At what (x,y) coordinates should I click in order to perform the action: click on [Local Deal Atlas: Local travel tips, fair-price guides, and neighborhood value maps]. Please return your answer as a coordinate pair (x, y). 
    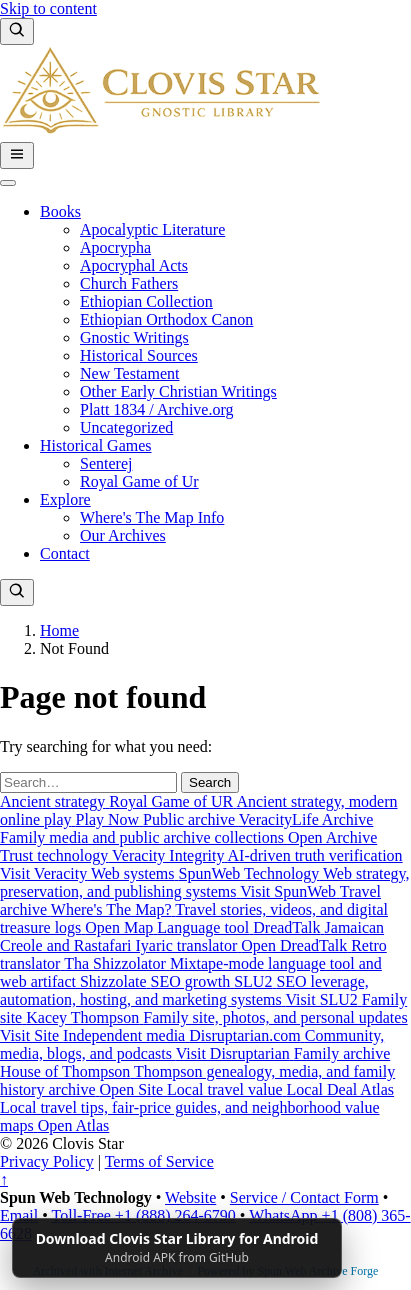
    Looking at the image, I should click on (197, 1107).